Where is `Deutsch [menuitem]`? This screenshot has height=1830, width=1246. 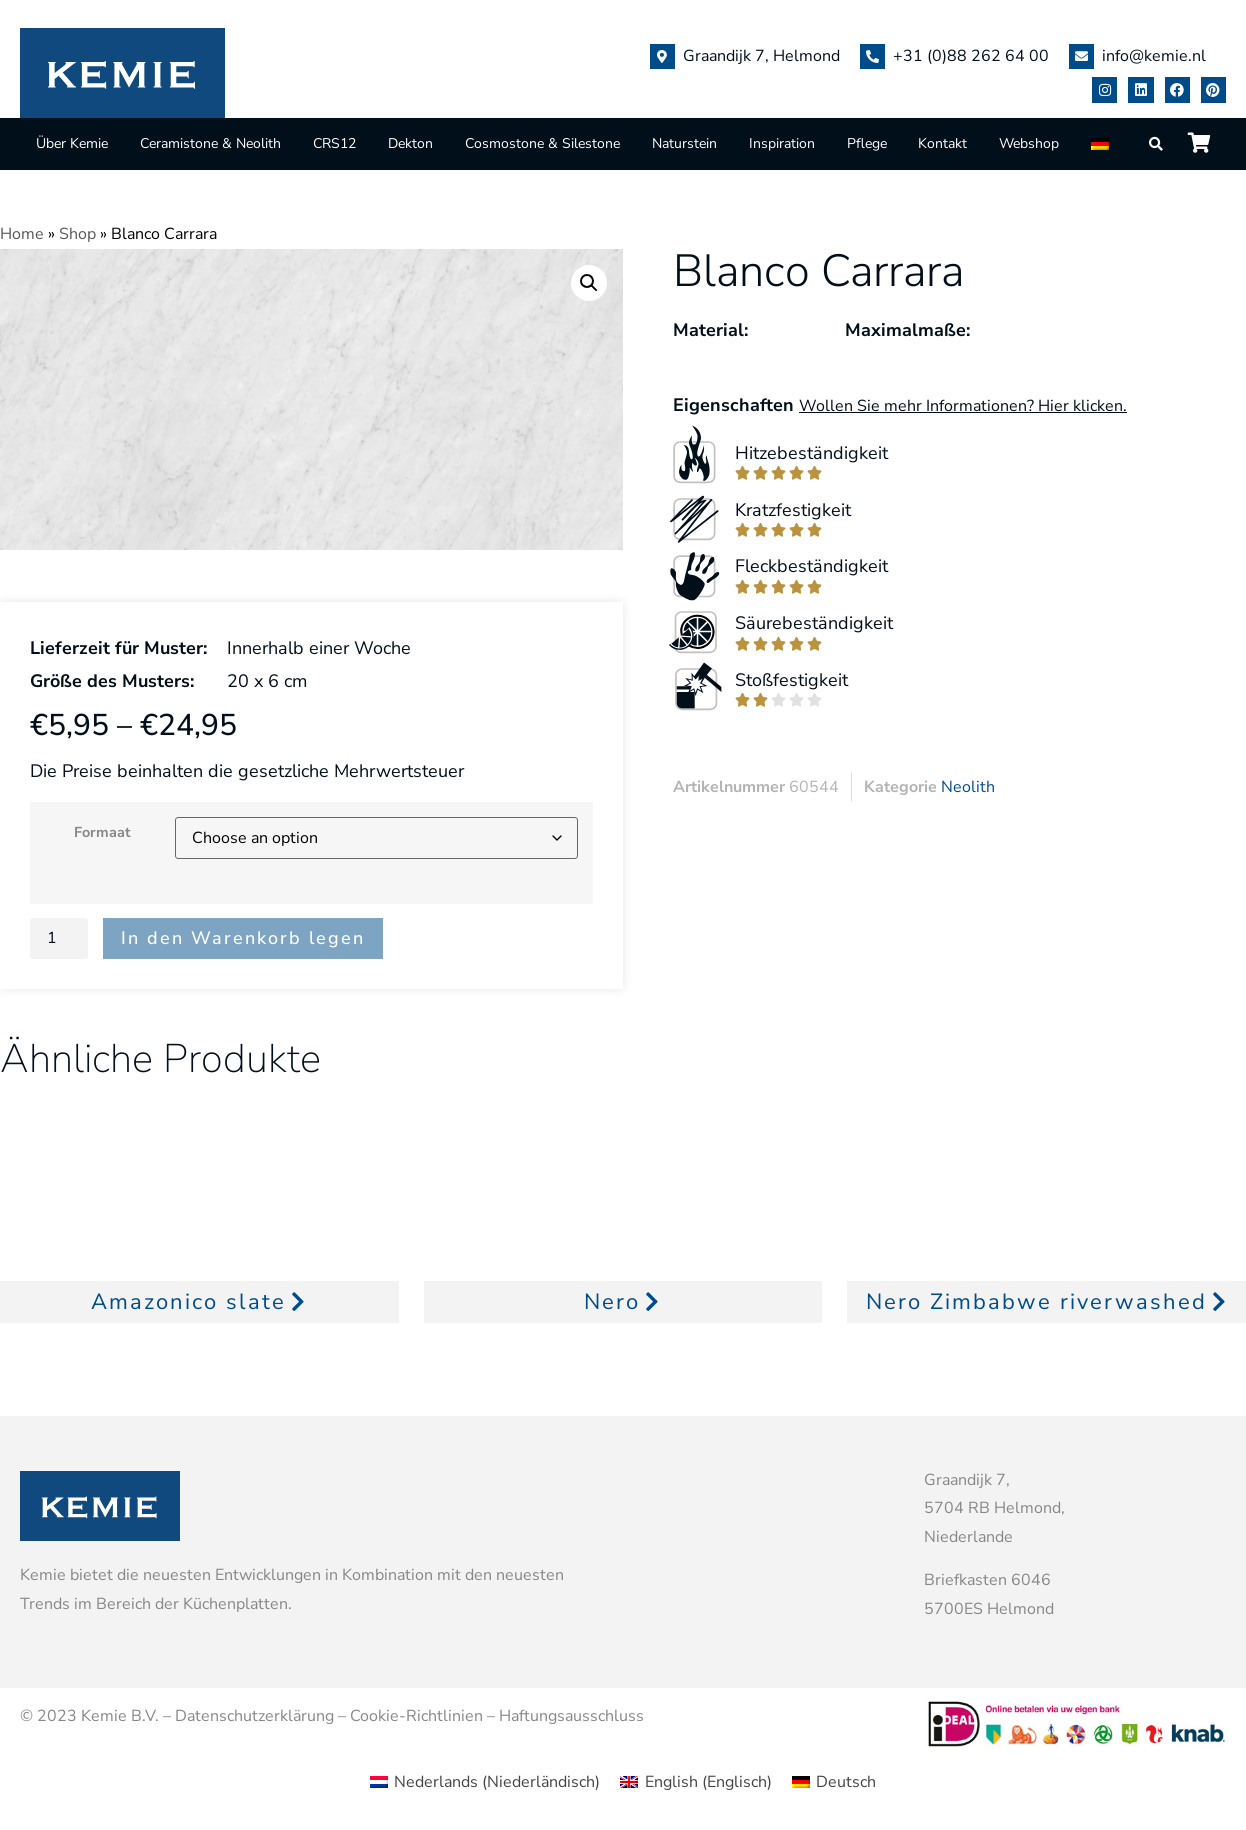 Deutsch [menuitem] is located at coordinates (846, 1782).